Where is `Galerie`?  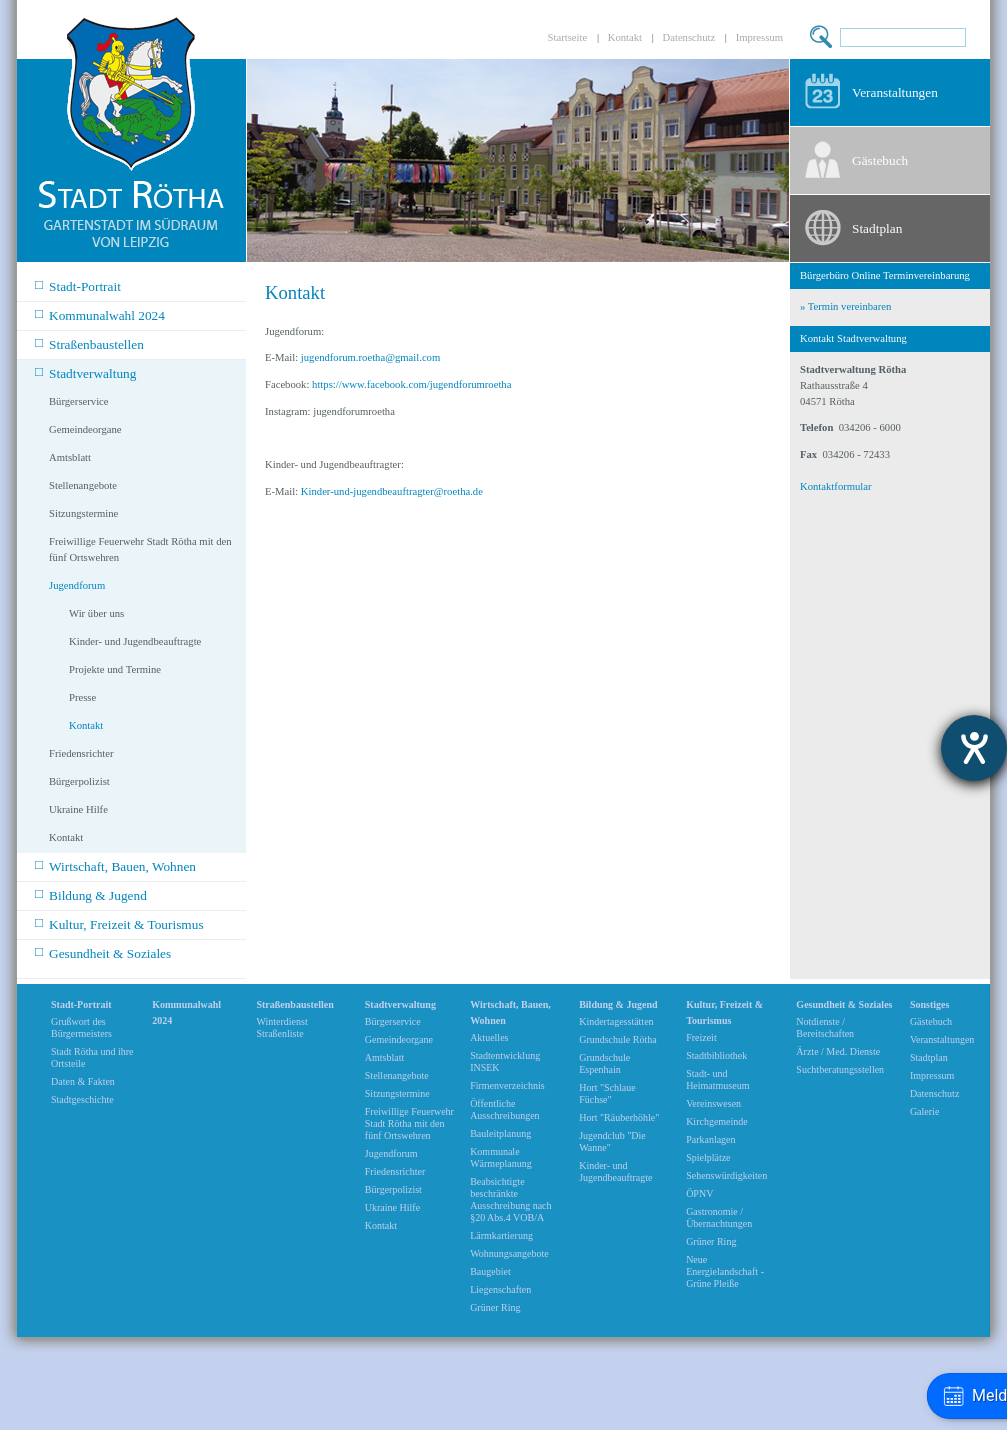
Galerie is located at coordinates (924, 1111).